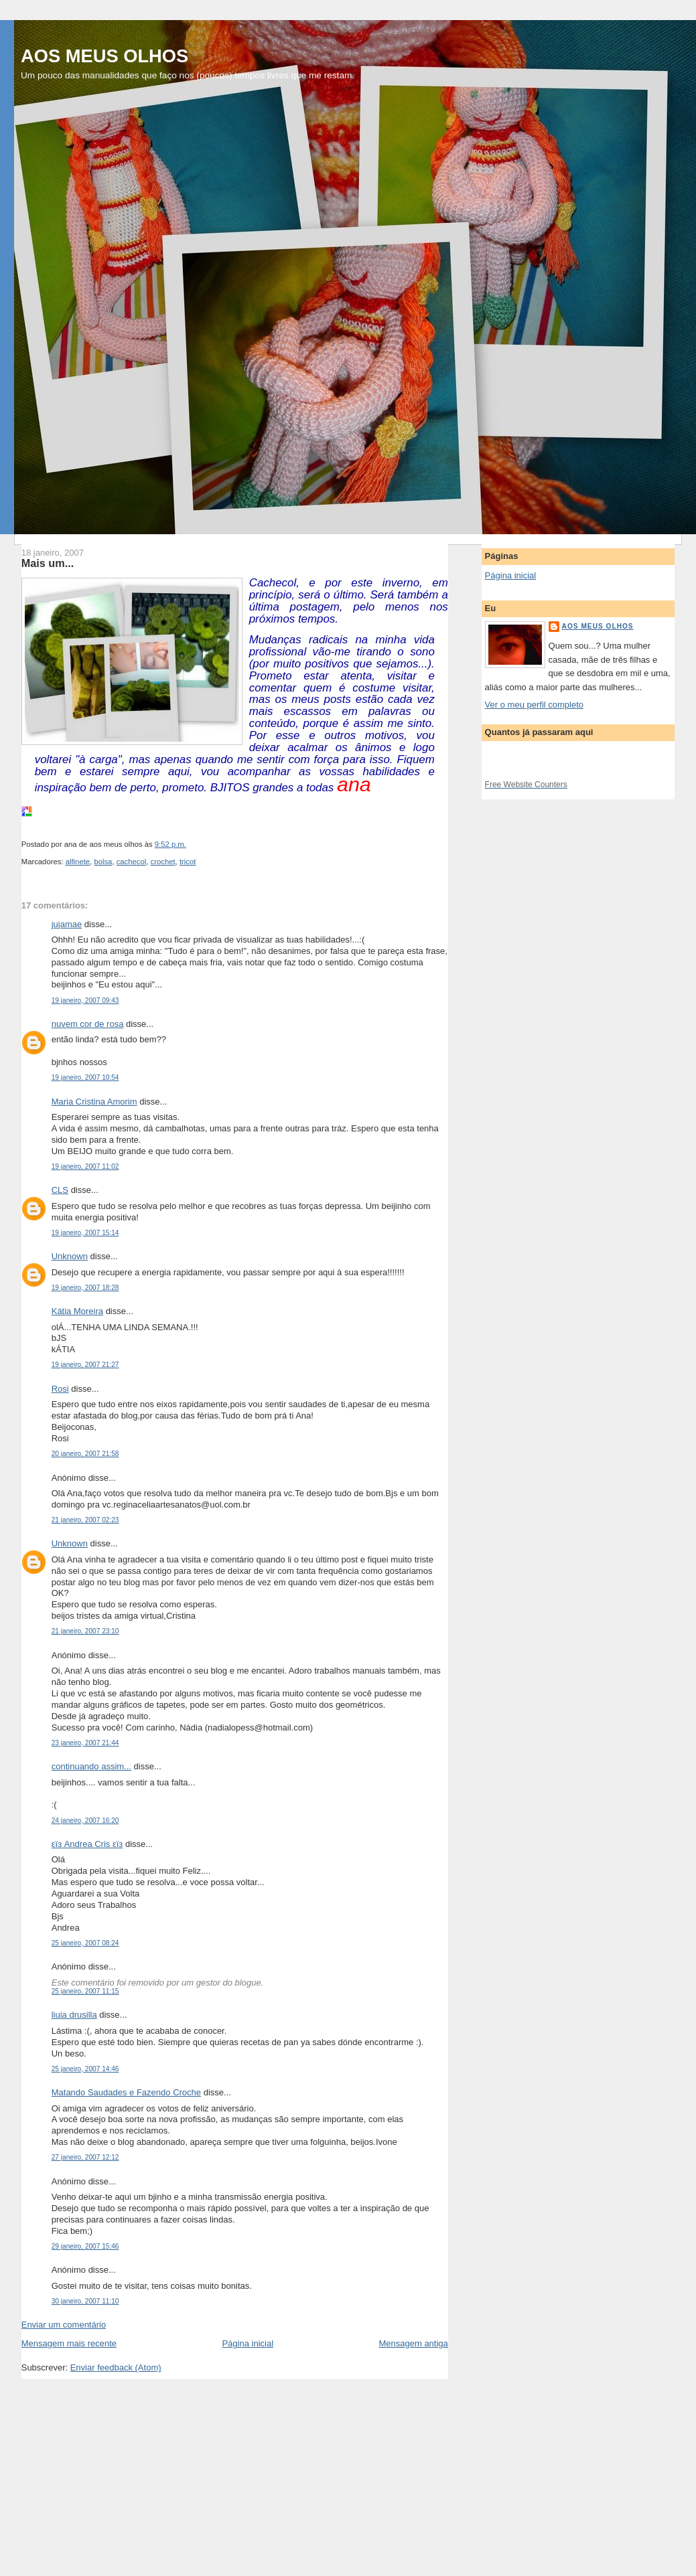 The width and height of the screenshot is (696, 2576). Describe the element at coordinates (247, 2343) in the screenshot. I see `Página inicial` at that location.